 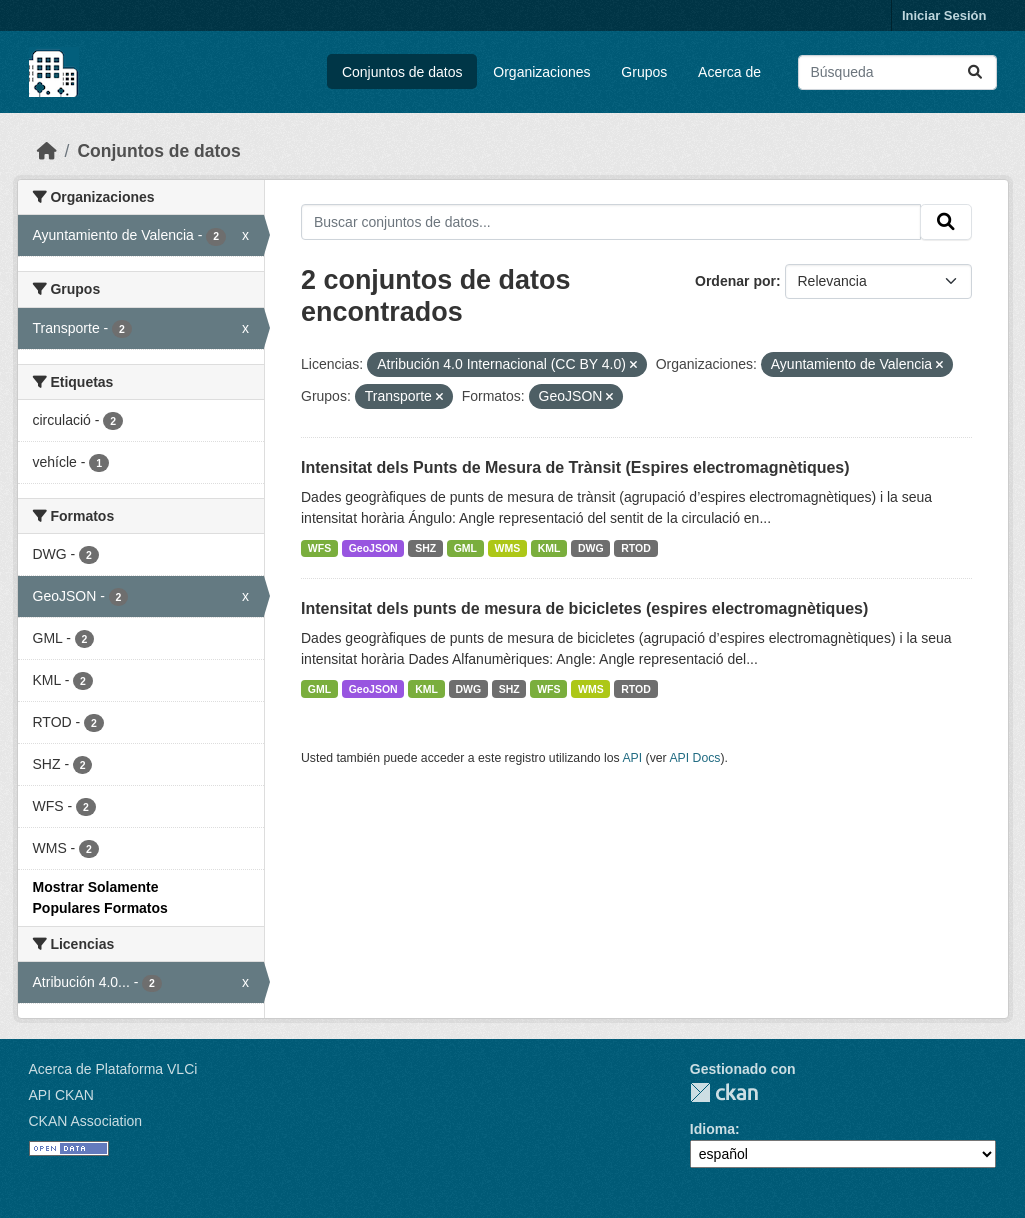 What do you see at coordinates (975, 72) in the screenshot?
I see `[Enviar]` at bounding box center [975, 72].